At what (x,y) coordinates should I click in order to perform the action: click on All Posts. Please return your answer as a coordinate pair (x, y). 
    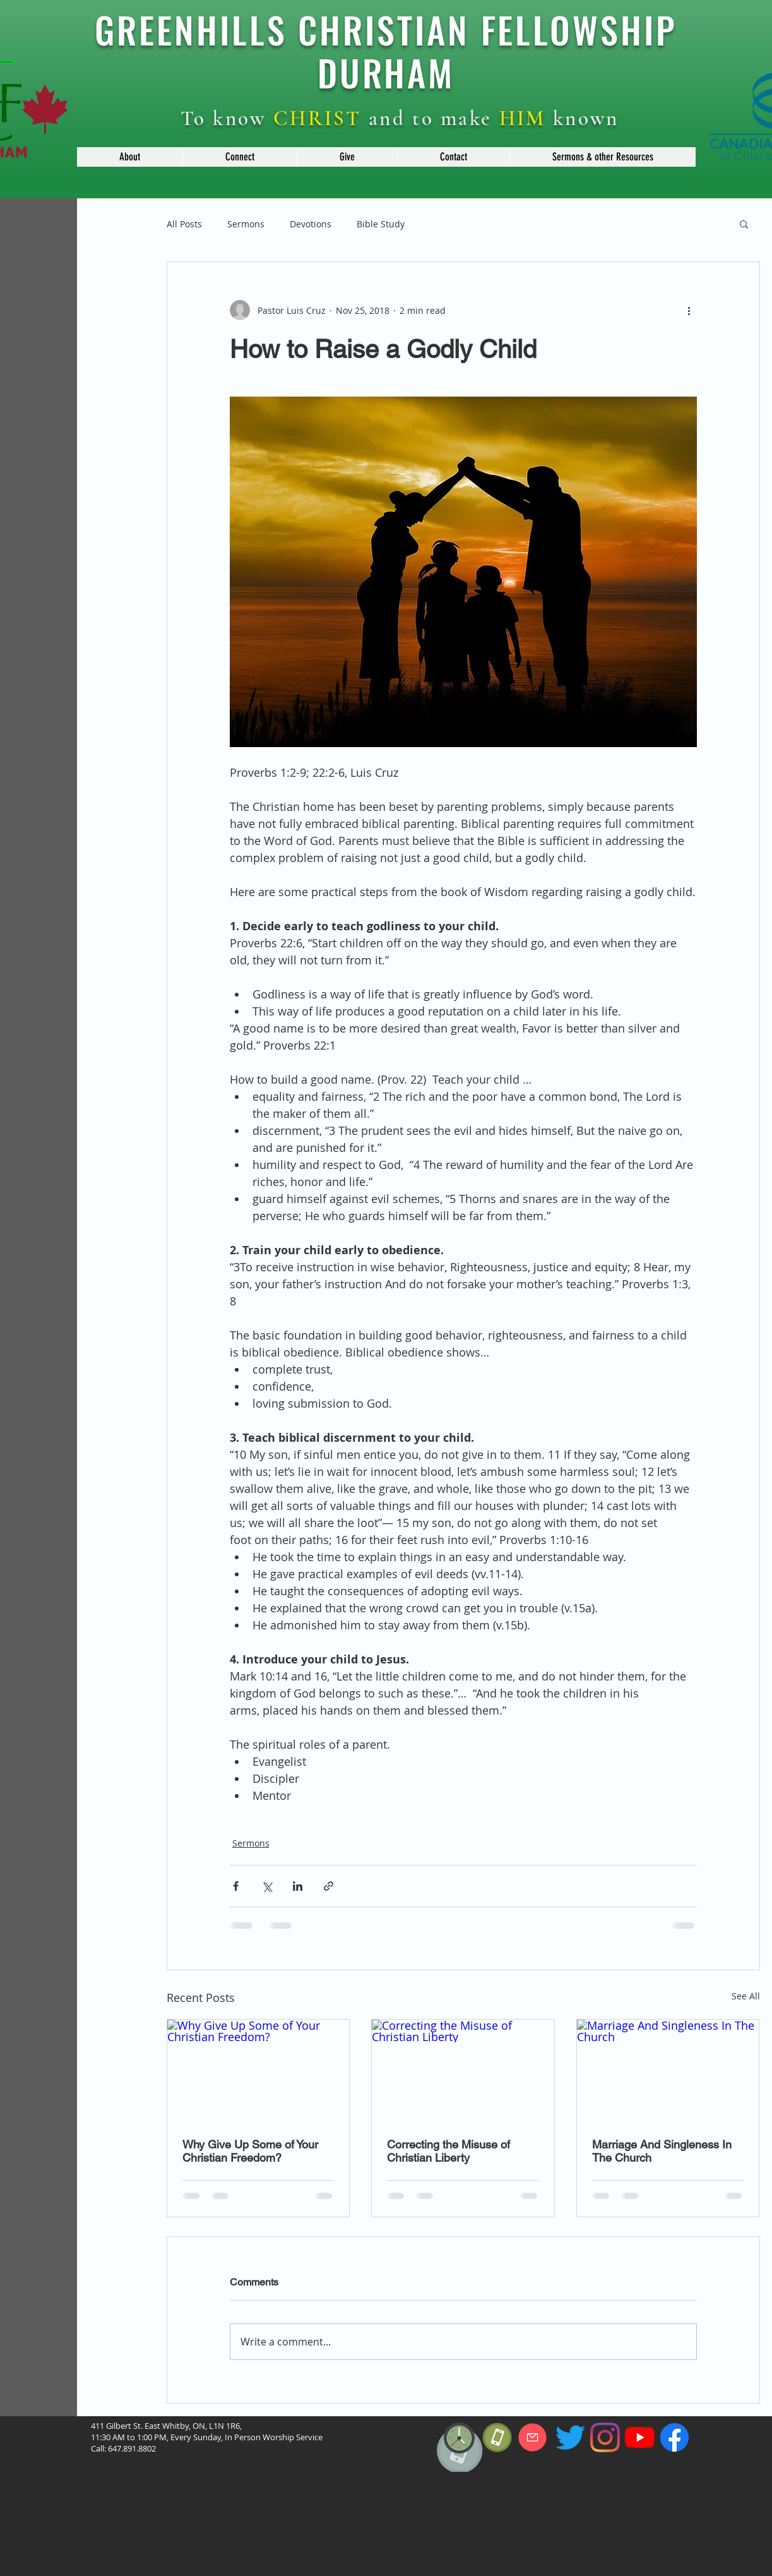
    Looking at the image, I should click on (184, 224).